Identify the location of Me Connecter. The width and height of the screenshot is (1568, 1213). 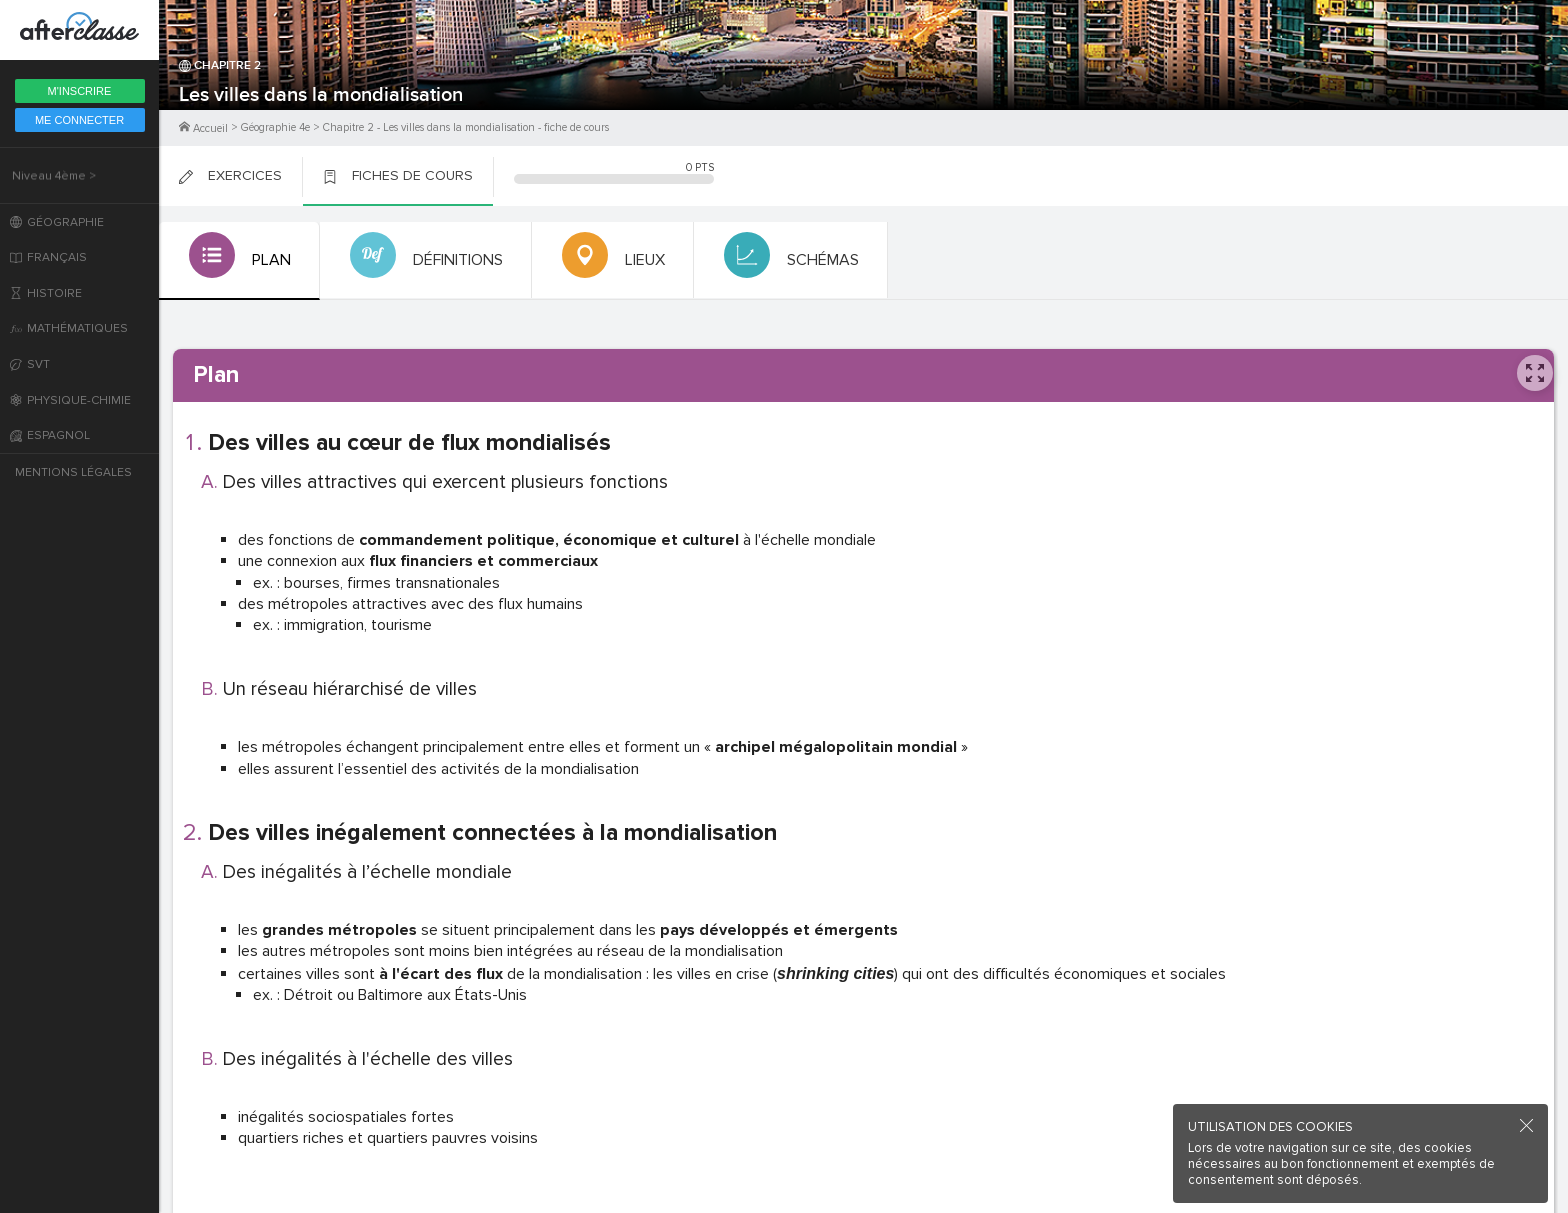
(79, 120).